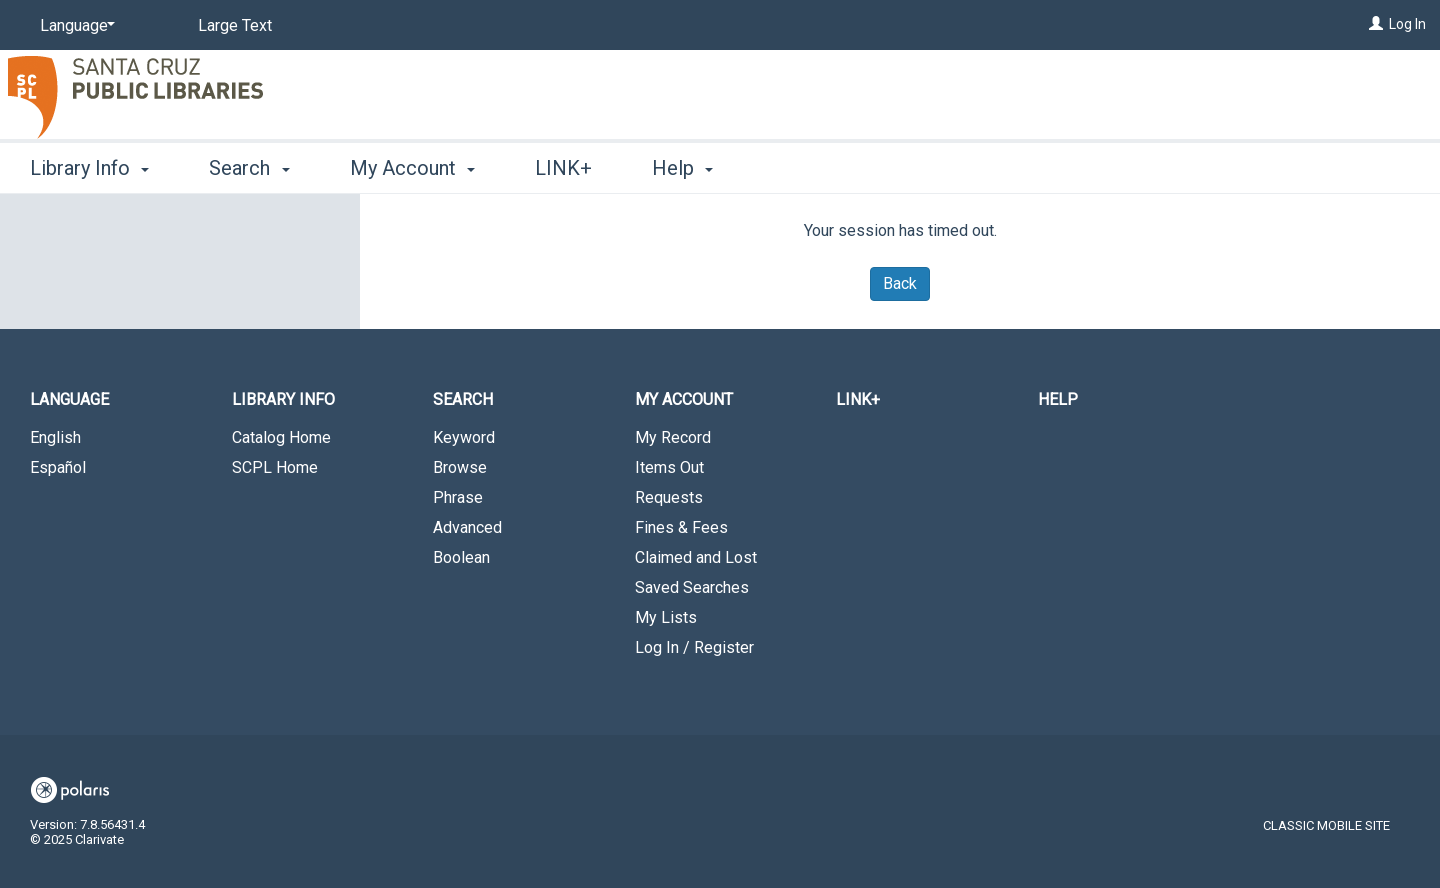 This screenshot has width=1440, height=888. Describe the element at coordinates (900, 283) in the screenshot. I see `Back` at that location.